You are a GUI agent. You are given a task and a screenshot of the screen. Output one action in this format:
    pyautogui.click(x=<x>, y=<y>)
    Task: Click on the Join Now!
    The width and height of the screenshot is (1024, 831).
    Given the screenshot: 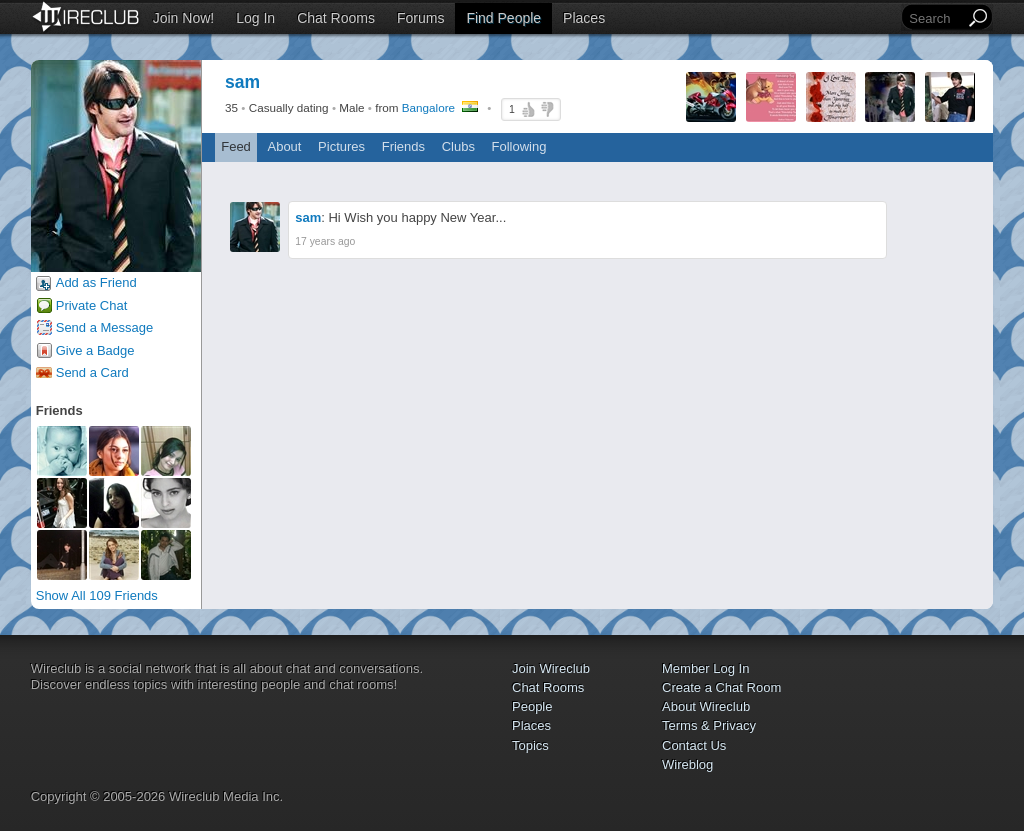 What is the action you would take?
    pyautogui.click(x=183, y=18)
    